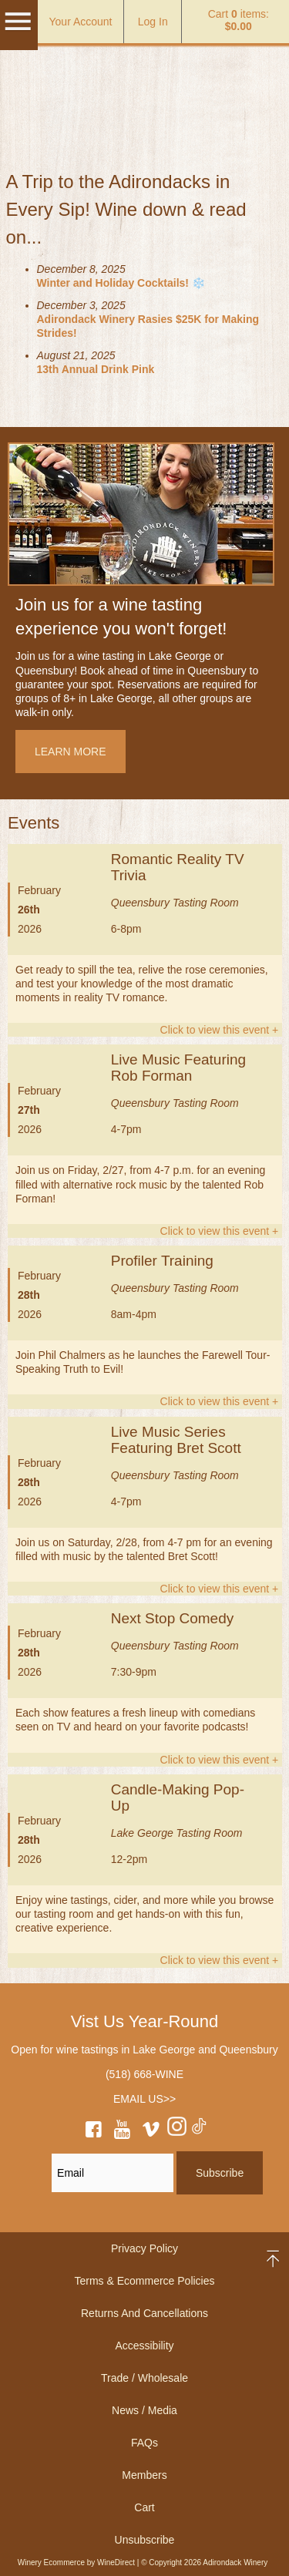 The width and height of the screenshot is (289, 2576). I want to click on Adirondack Winery, so click(145, 84).